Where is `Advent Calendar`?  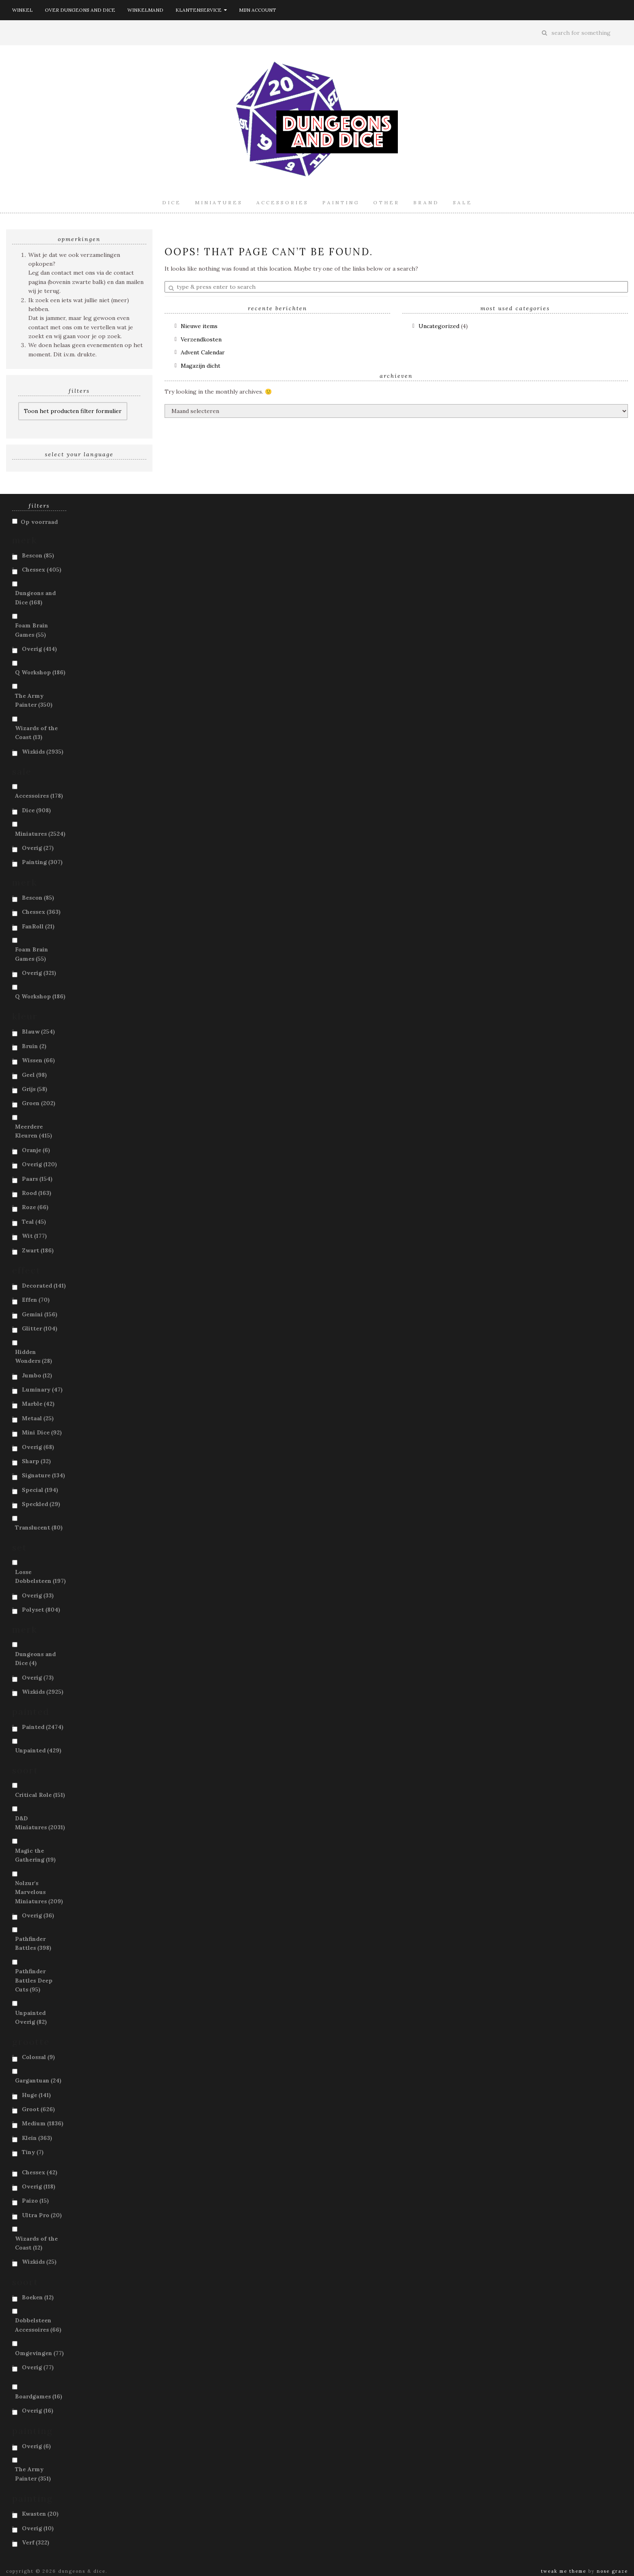
Advent Calendar is located at coordinates (203, 352).